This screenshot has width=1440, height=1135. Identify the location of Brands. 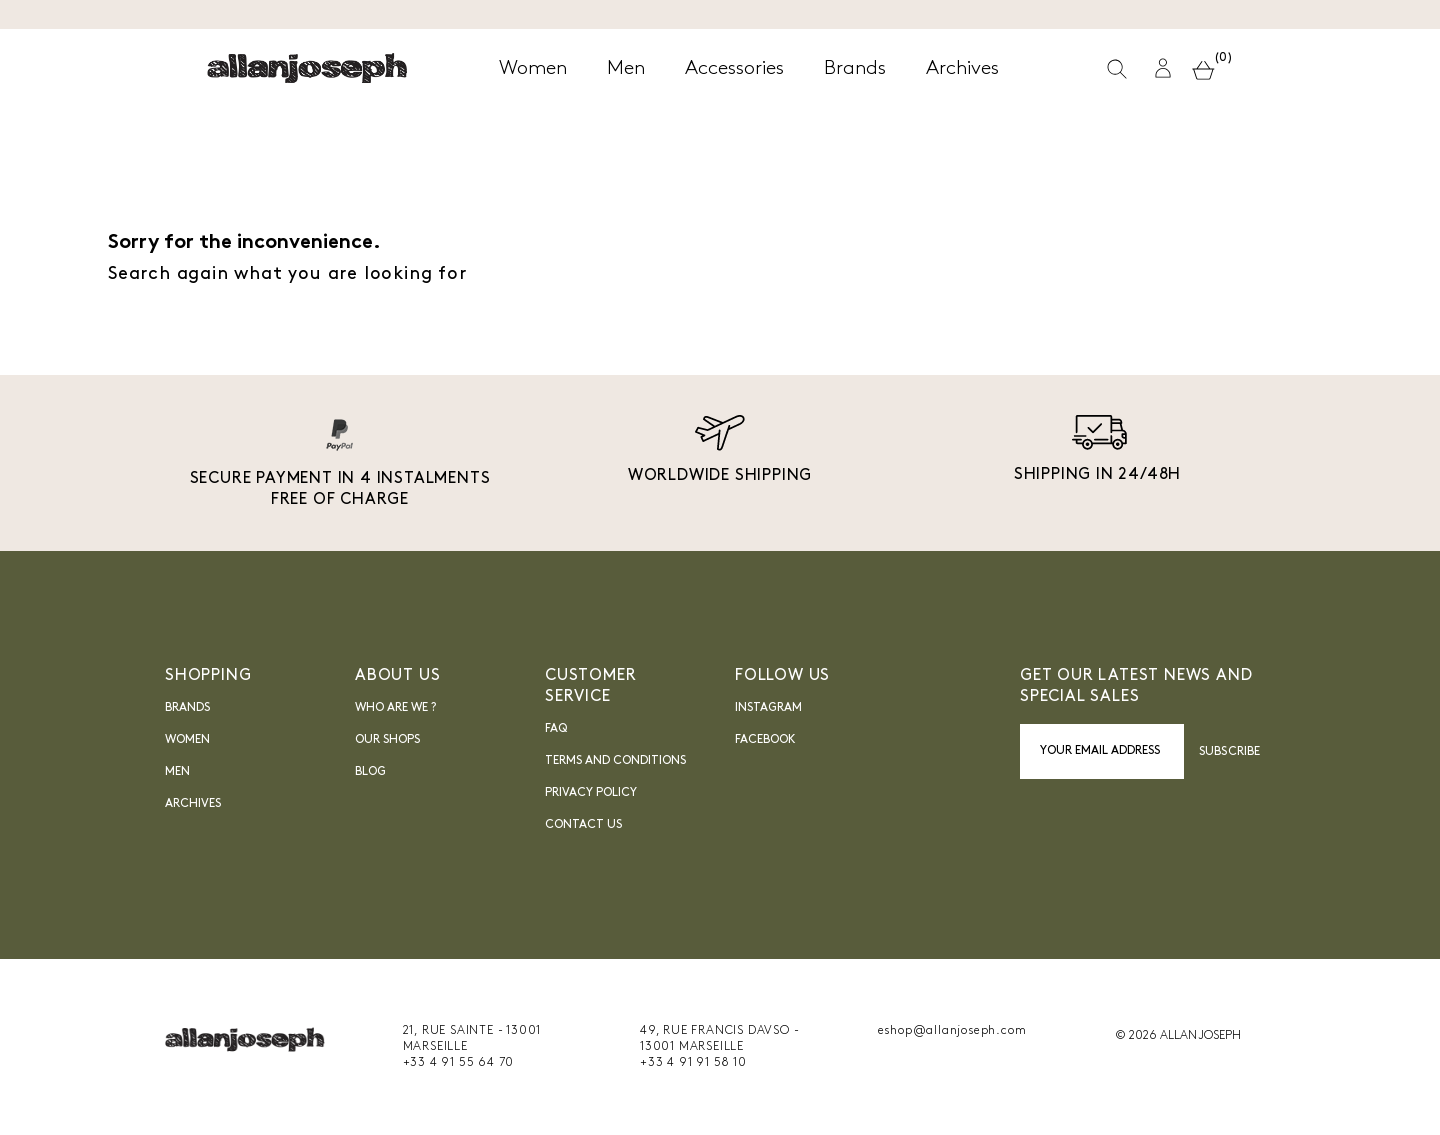
(187, 708).